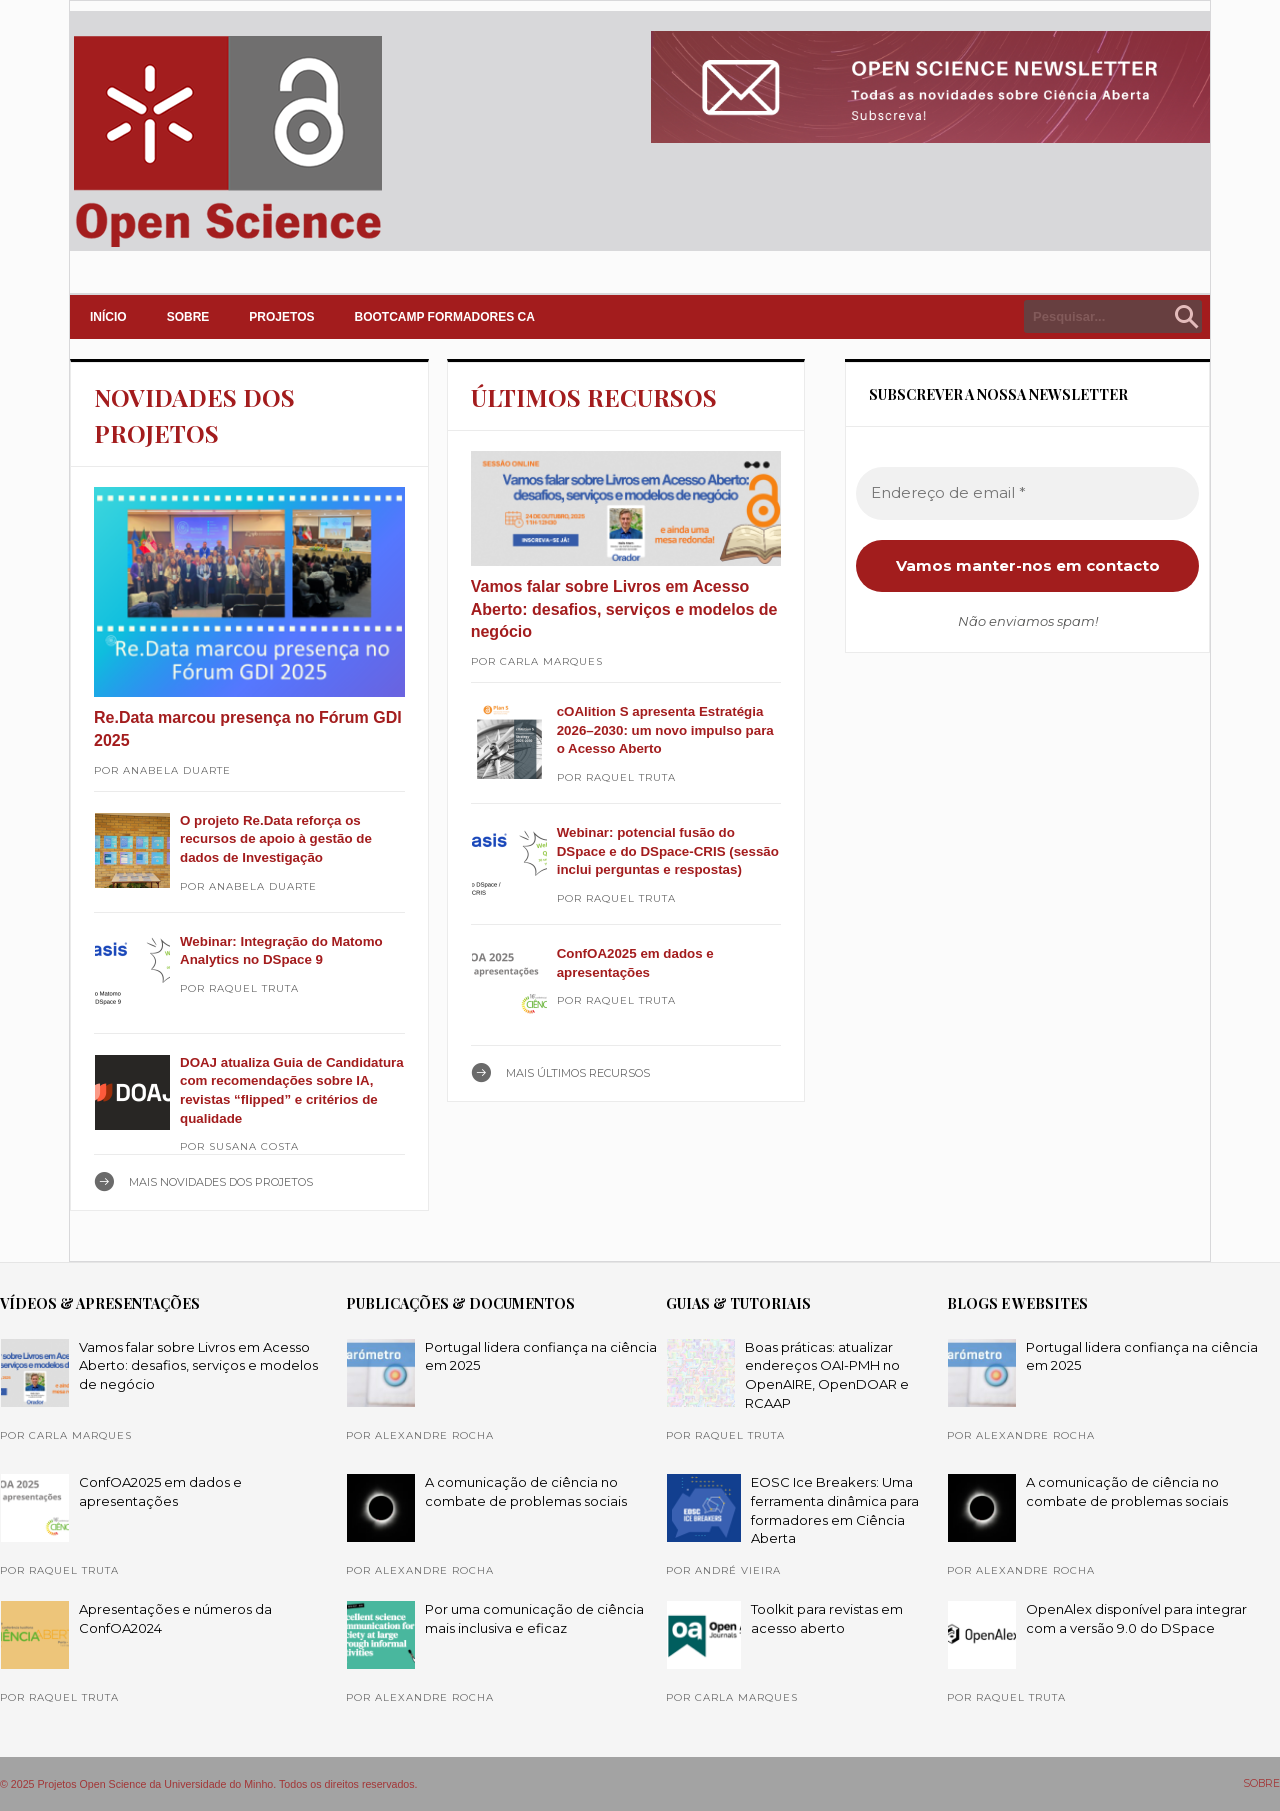 This screenshot has height=1811, width=1280. I want to click on SOBRE, so click(188, 317).